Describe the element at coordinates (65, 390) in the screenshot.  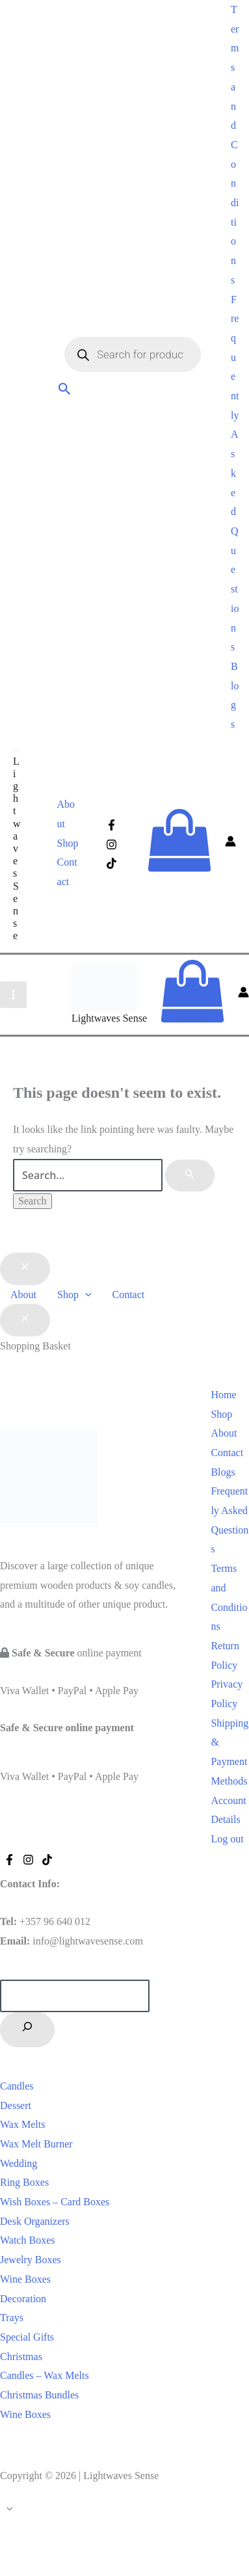
I see `[button]` at that location.